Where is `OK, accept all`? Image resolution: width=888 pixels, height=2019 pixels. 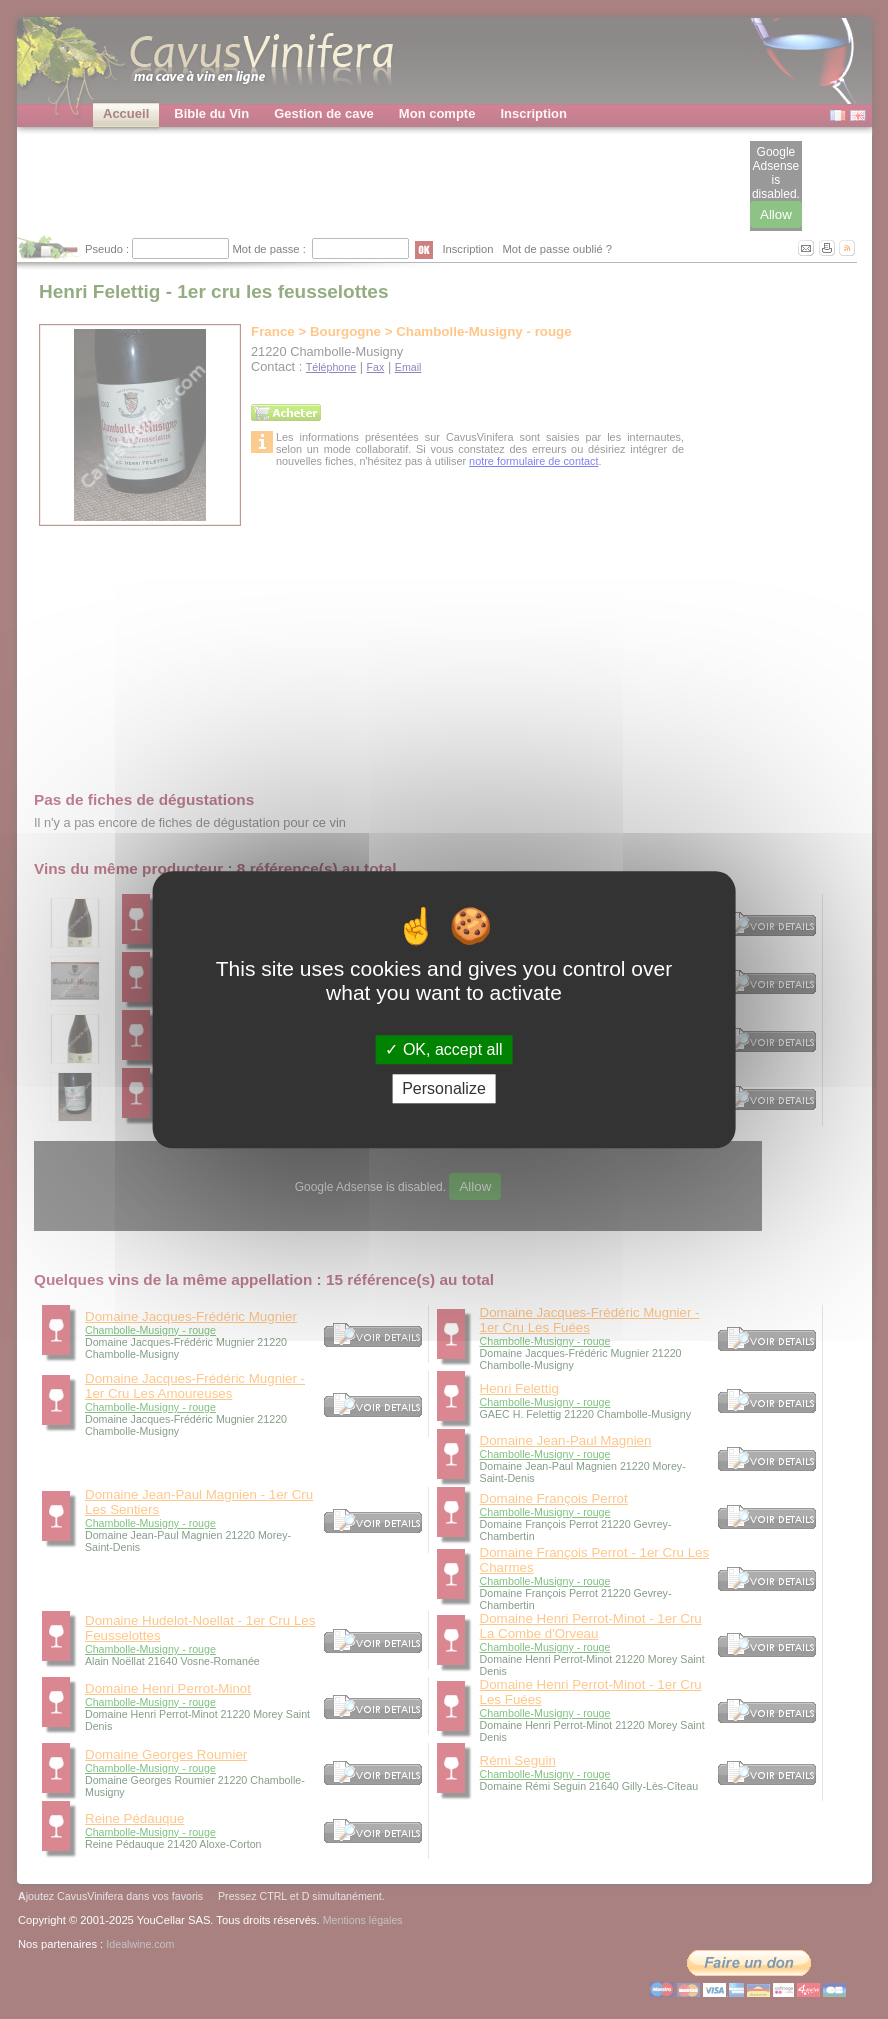 OK, accept all is located at coordinates (443, 1049).